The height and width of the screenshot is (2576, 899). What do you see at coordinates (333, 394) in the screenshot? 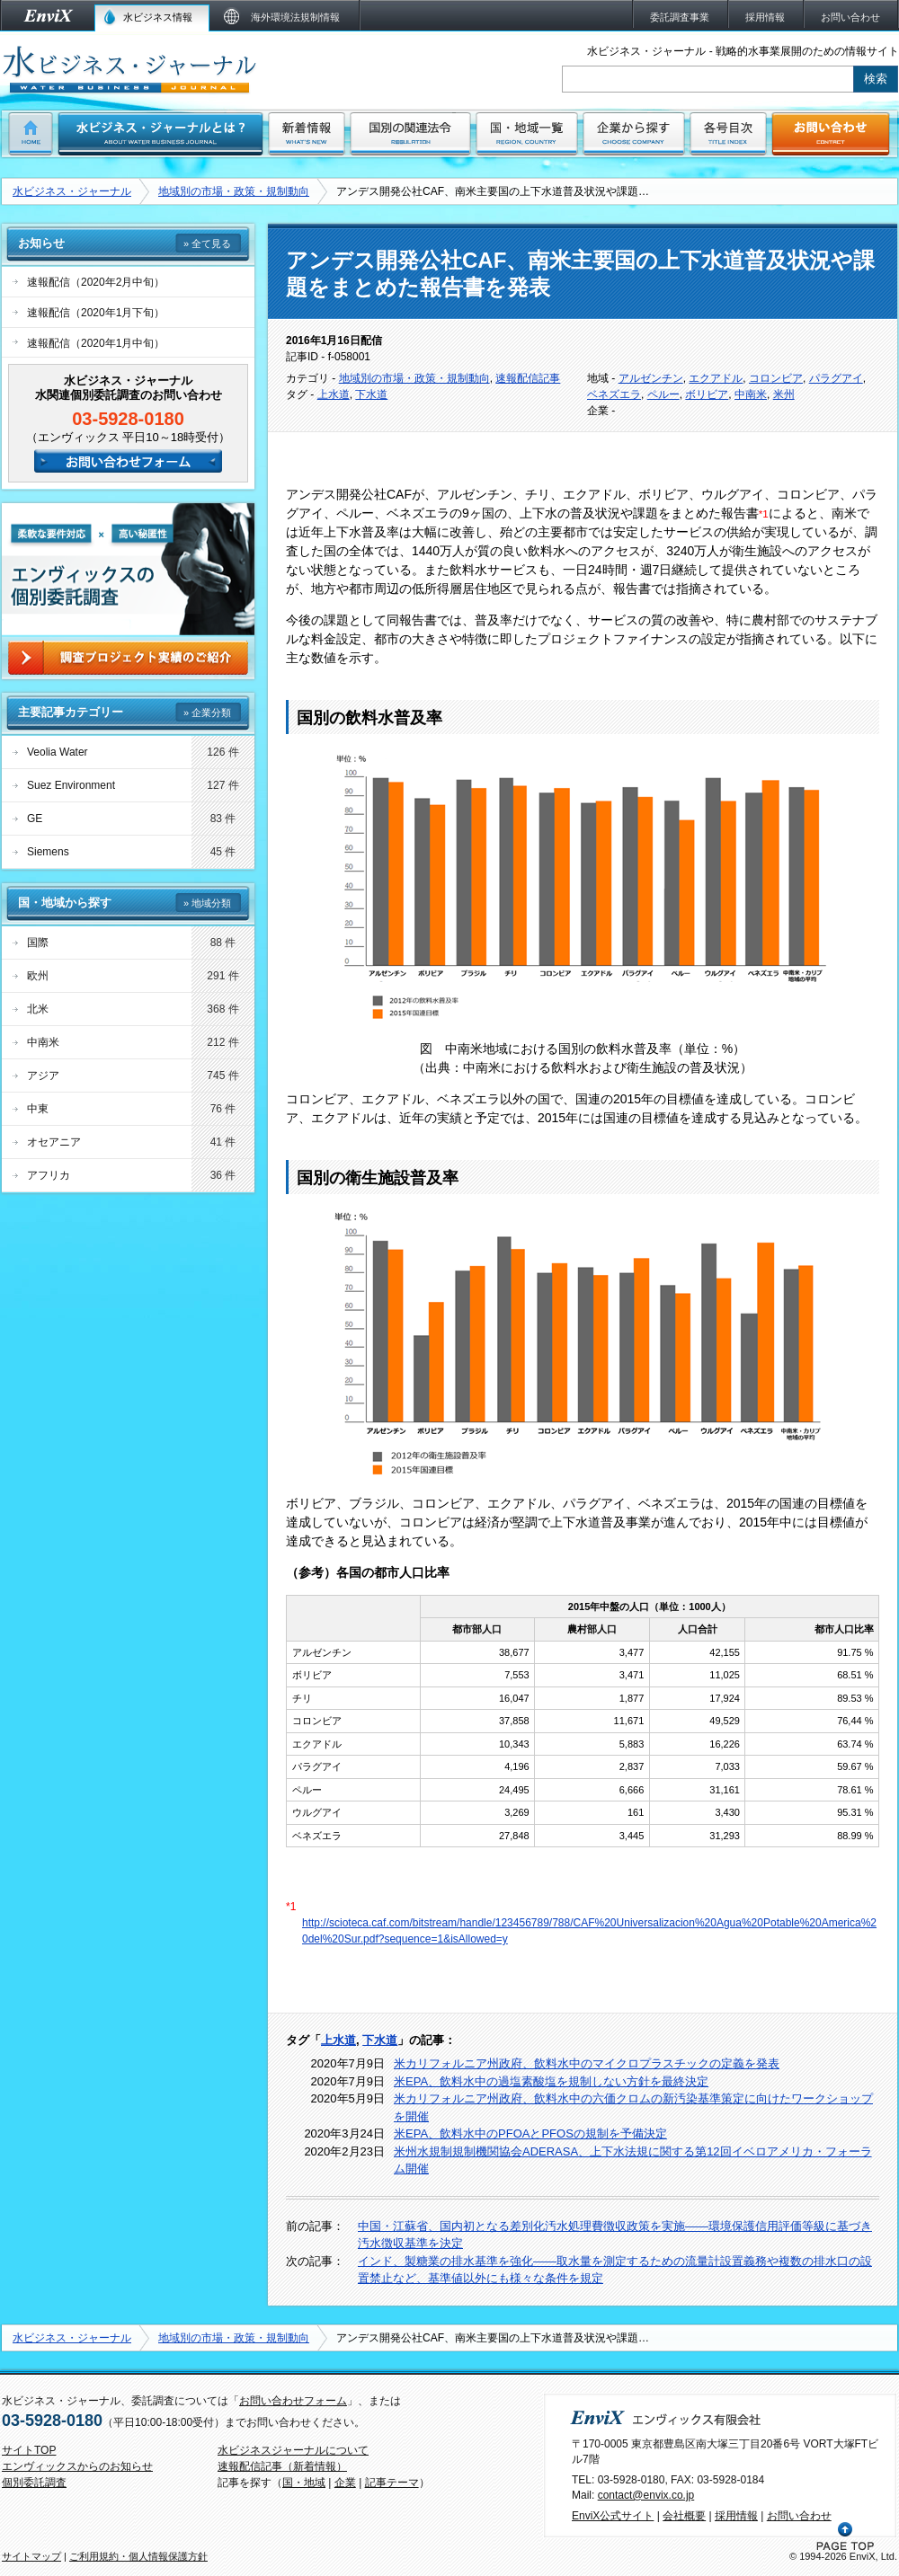
I see `上水道` at bounding box center [333, 394].